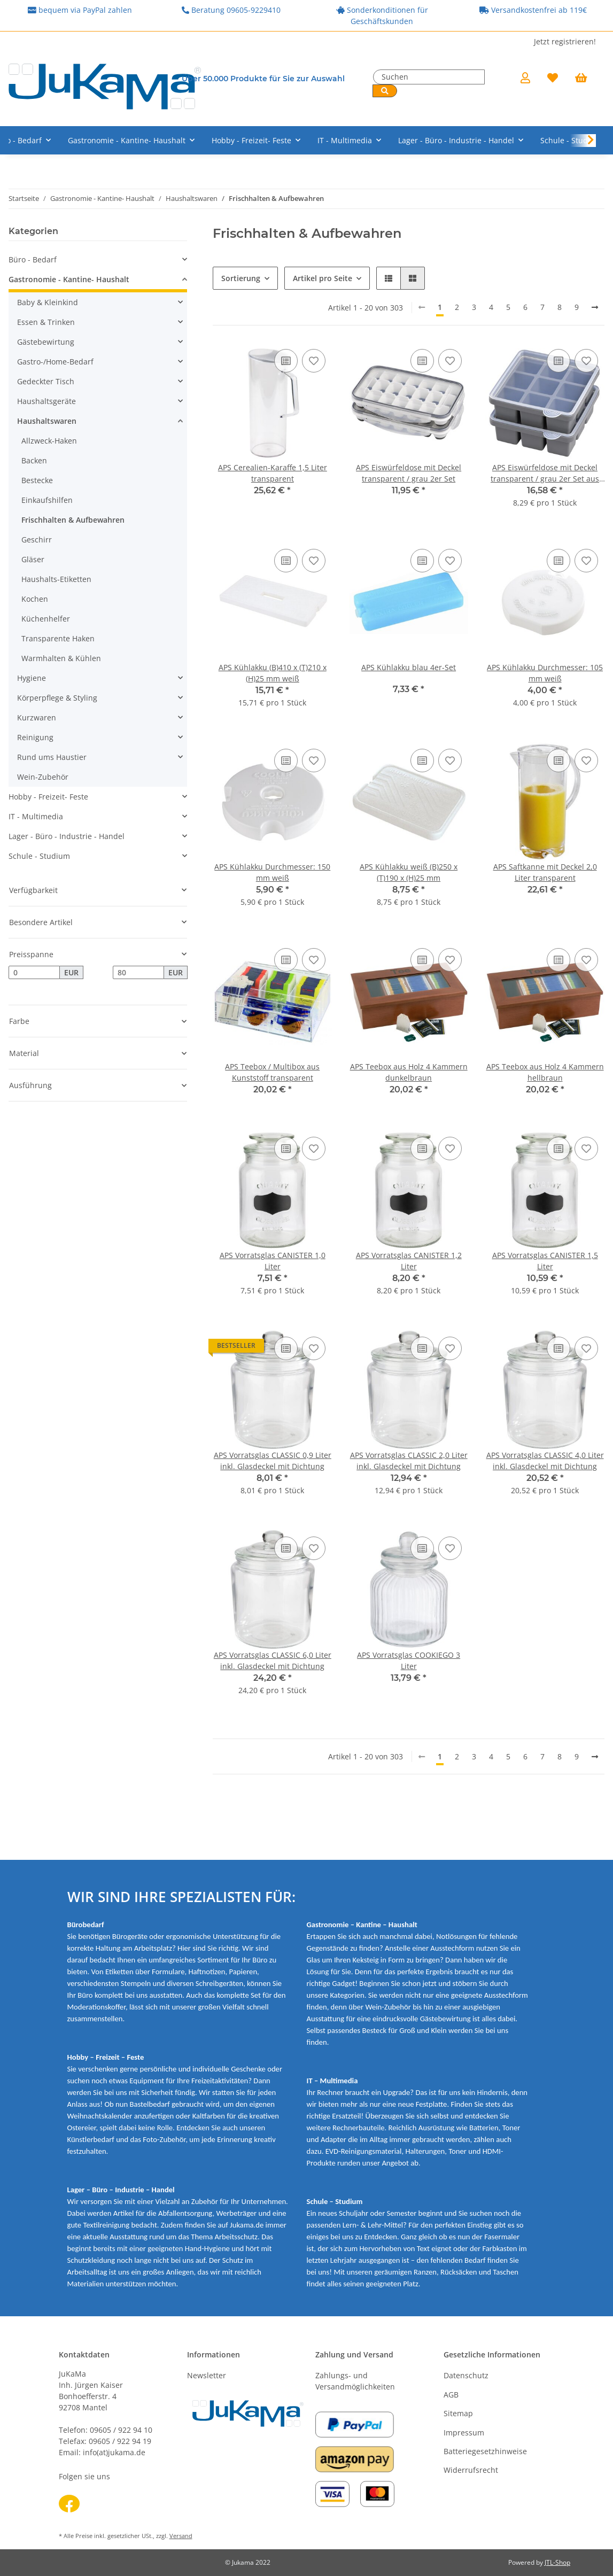 The image size is (613, 2576). What do you see at coordinates (313, 361) in the screenshot?
I see `[Auf den Wunschzettel]` at bounding box center [313, 361].